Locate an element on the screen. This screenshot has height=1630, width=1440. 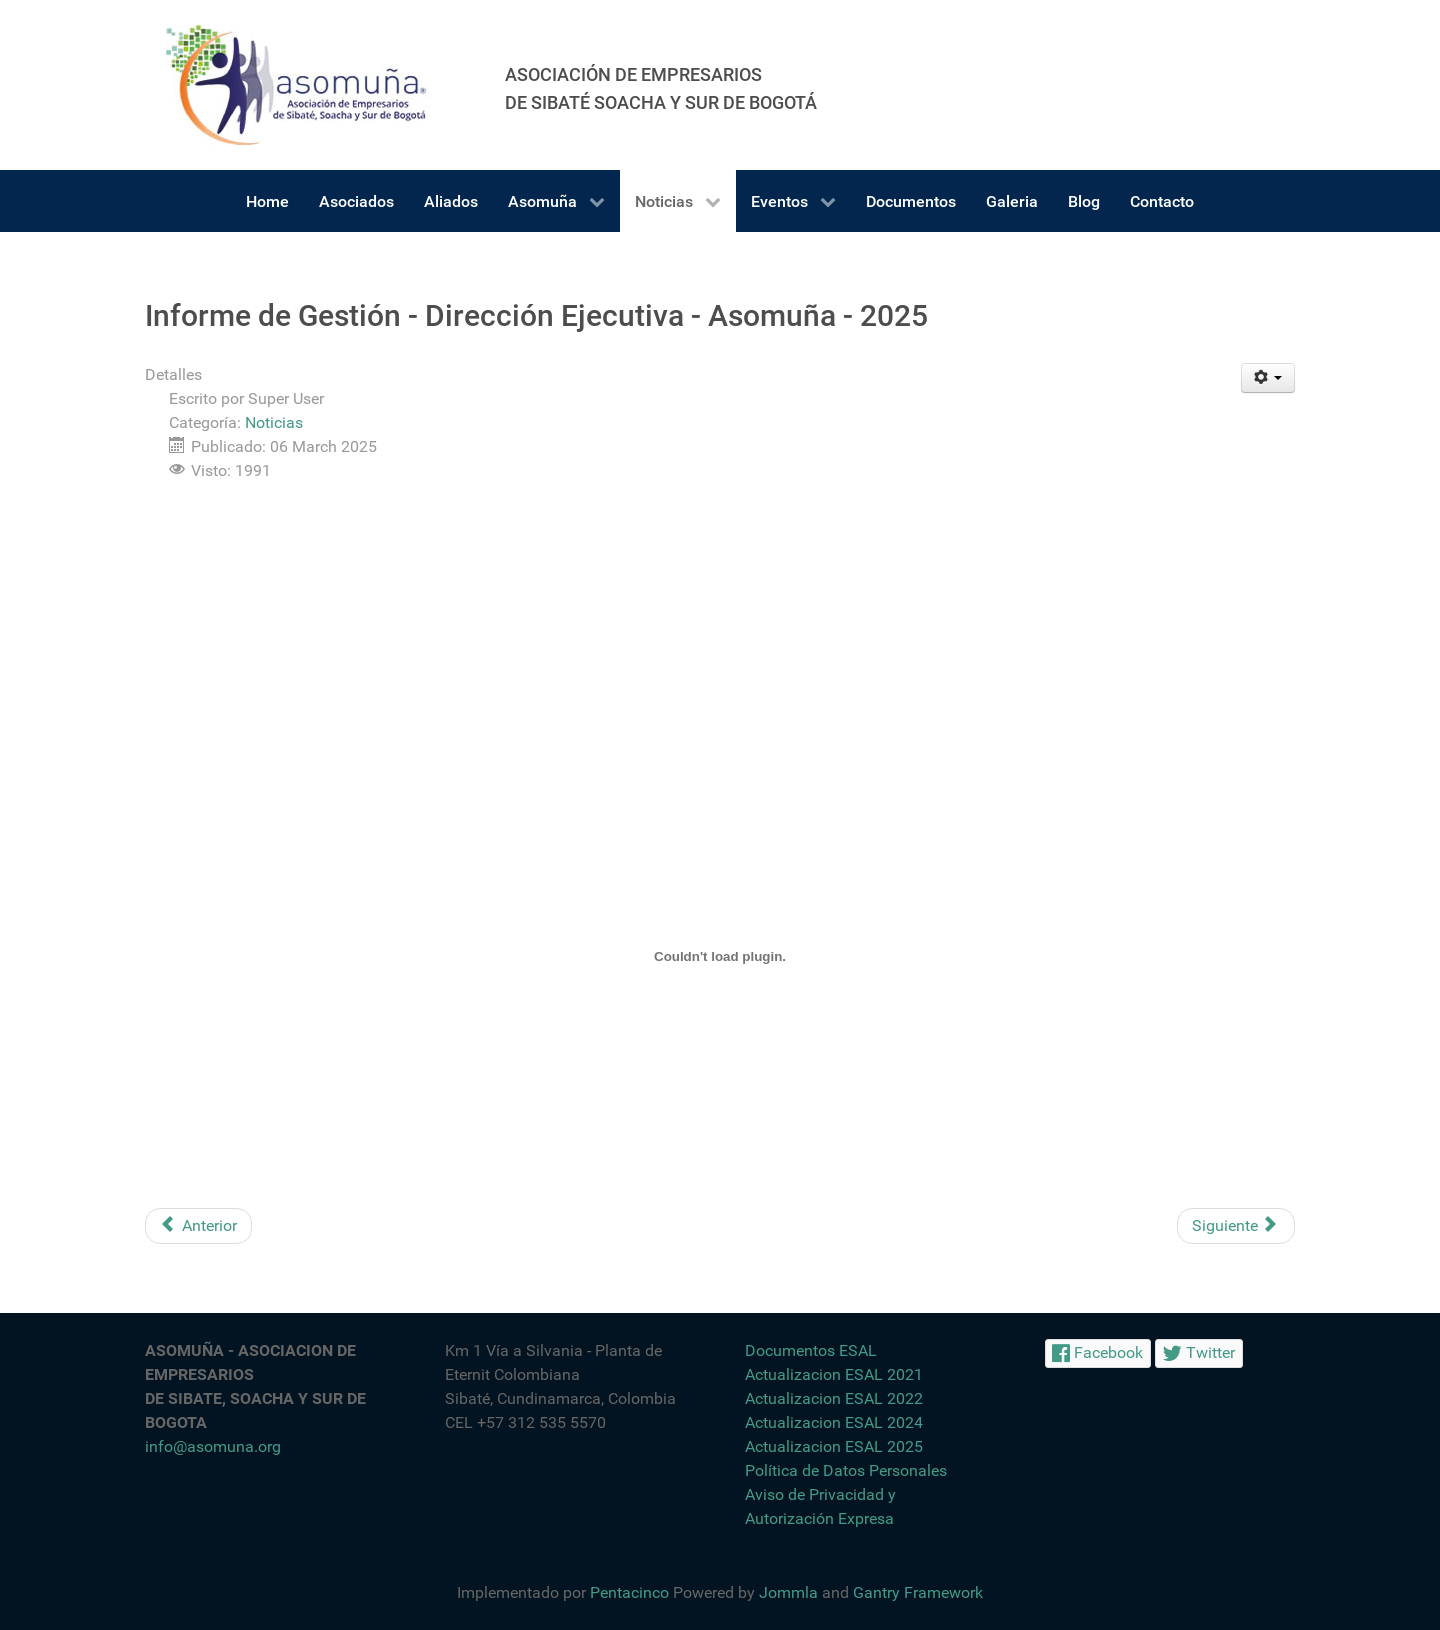
Gantry Framework is located at coordinates (918, 1592).